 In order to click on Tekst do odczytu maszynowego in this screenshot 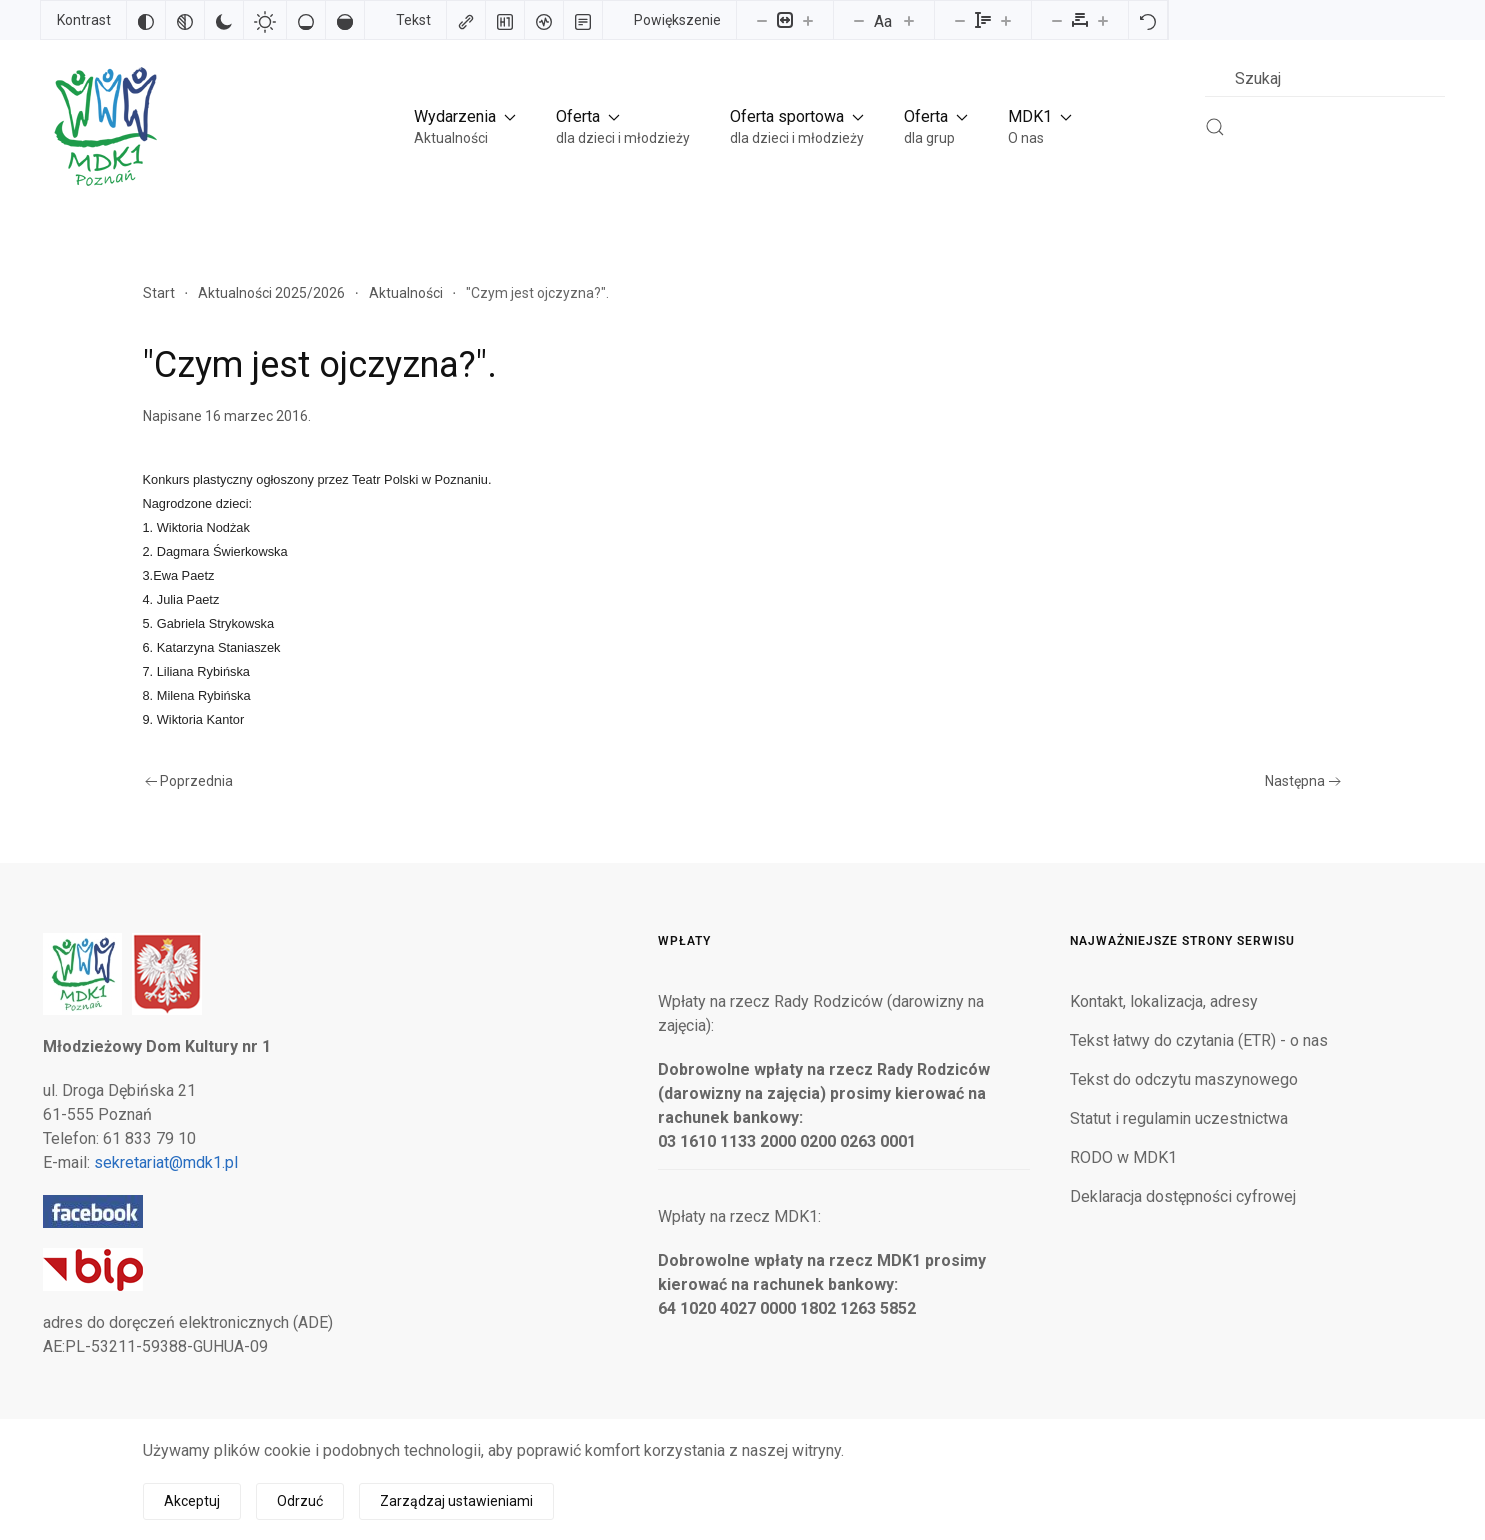, I will do `click(1184, 1079)`.